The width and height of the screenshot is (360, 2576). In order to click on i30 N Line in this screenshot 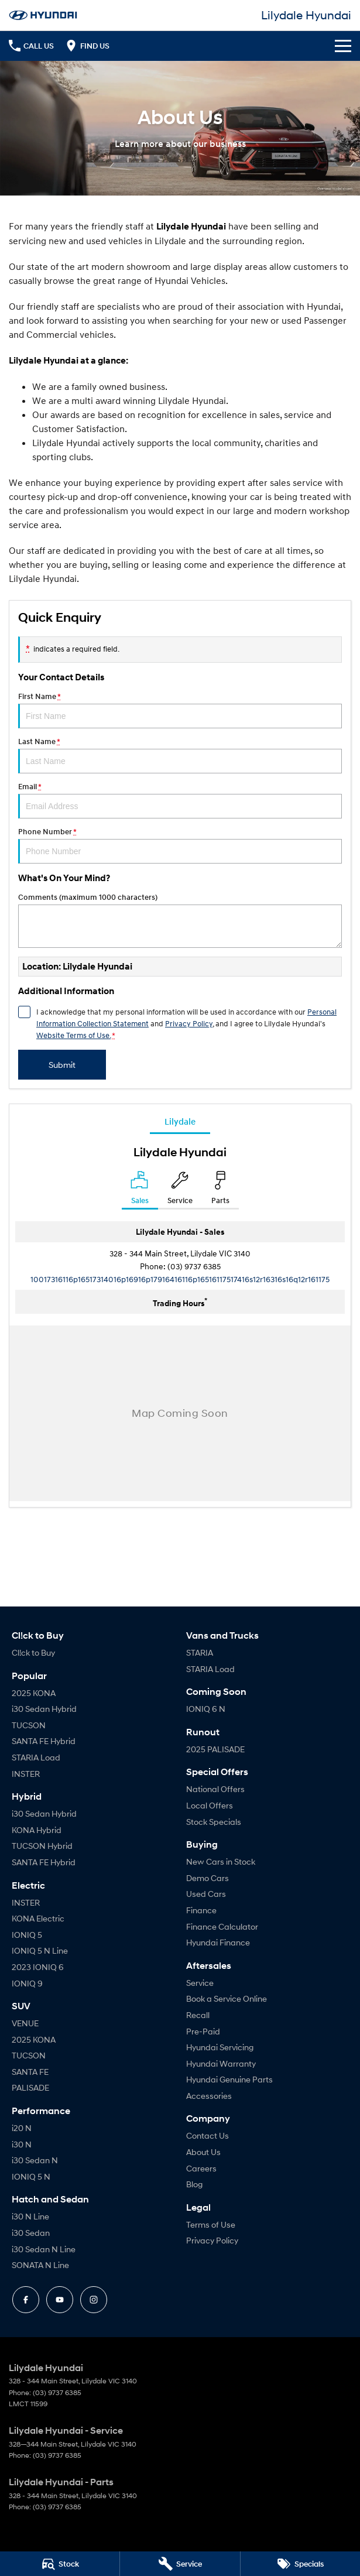, I will do `click(30, 2216)`.